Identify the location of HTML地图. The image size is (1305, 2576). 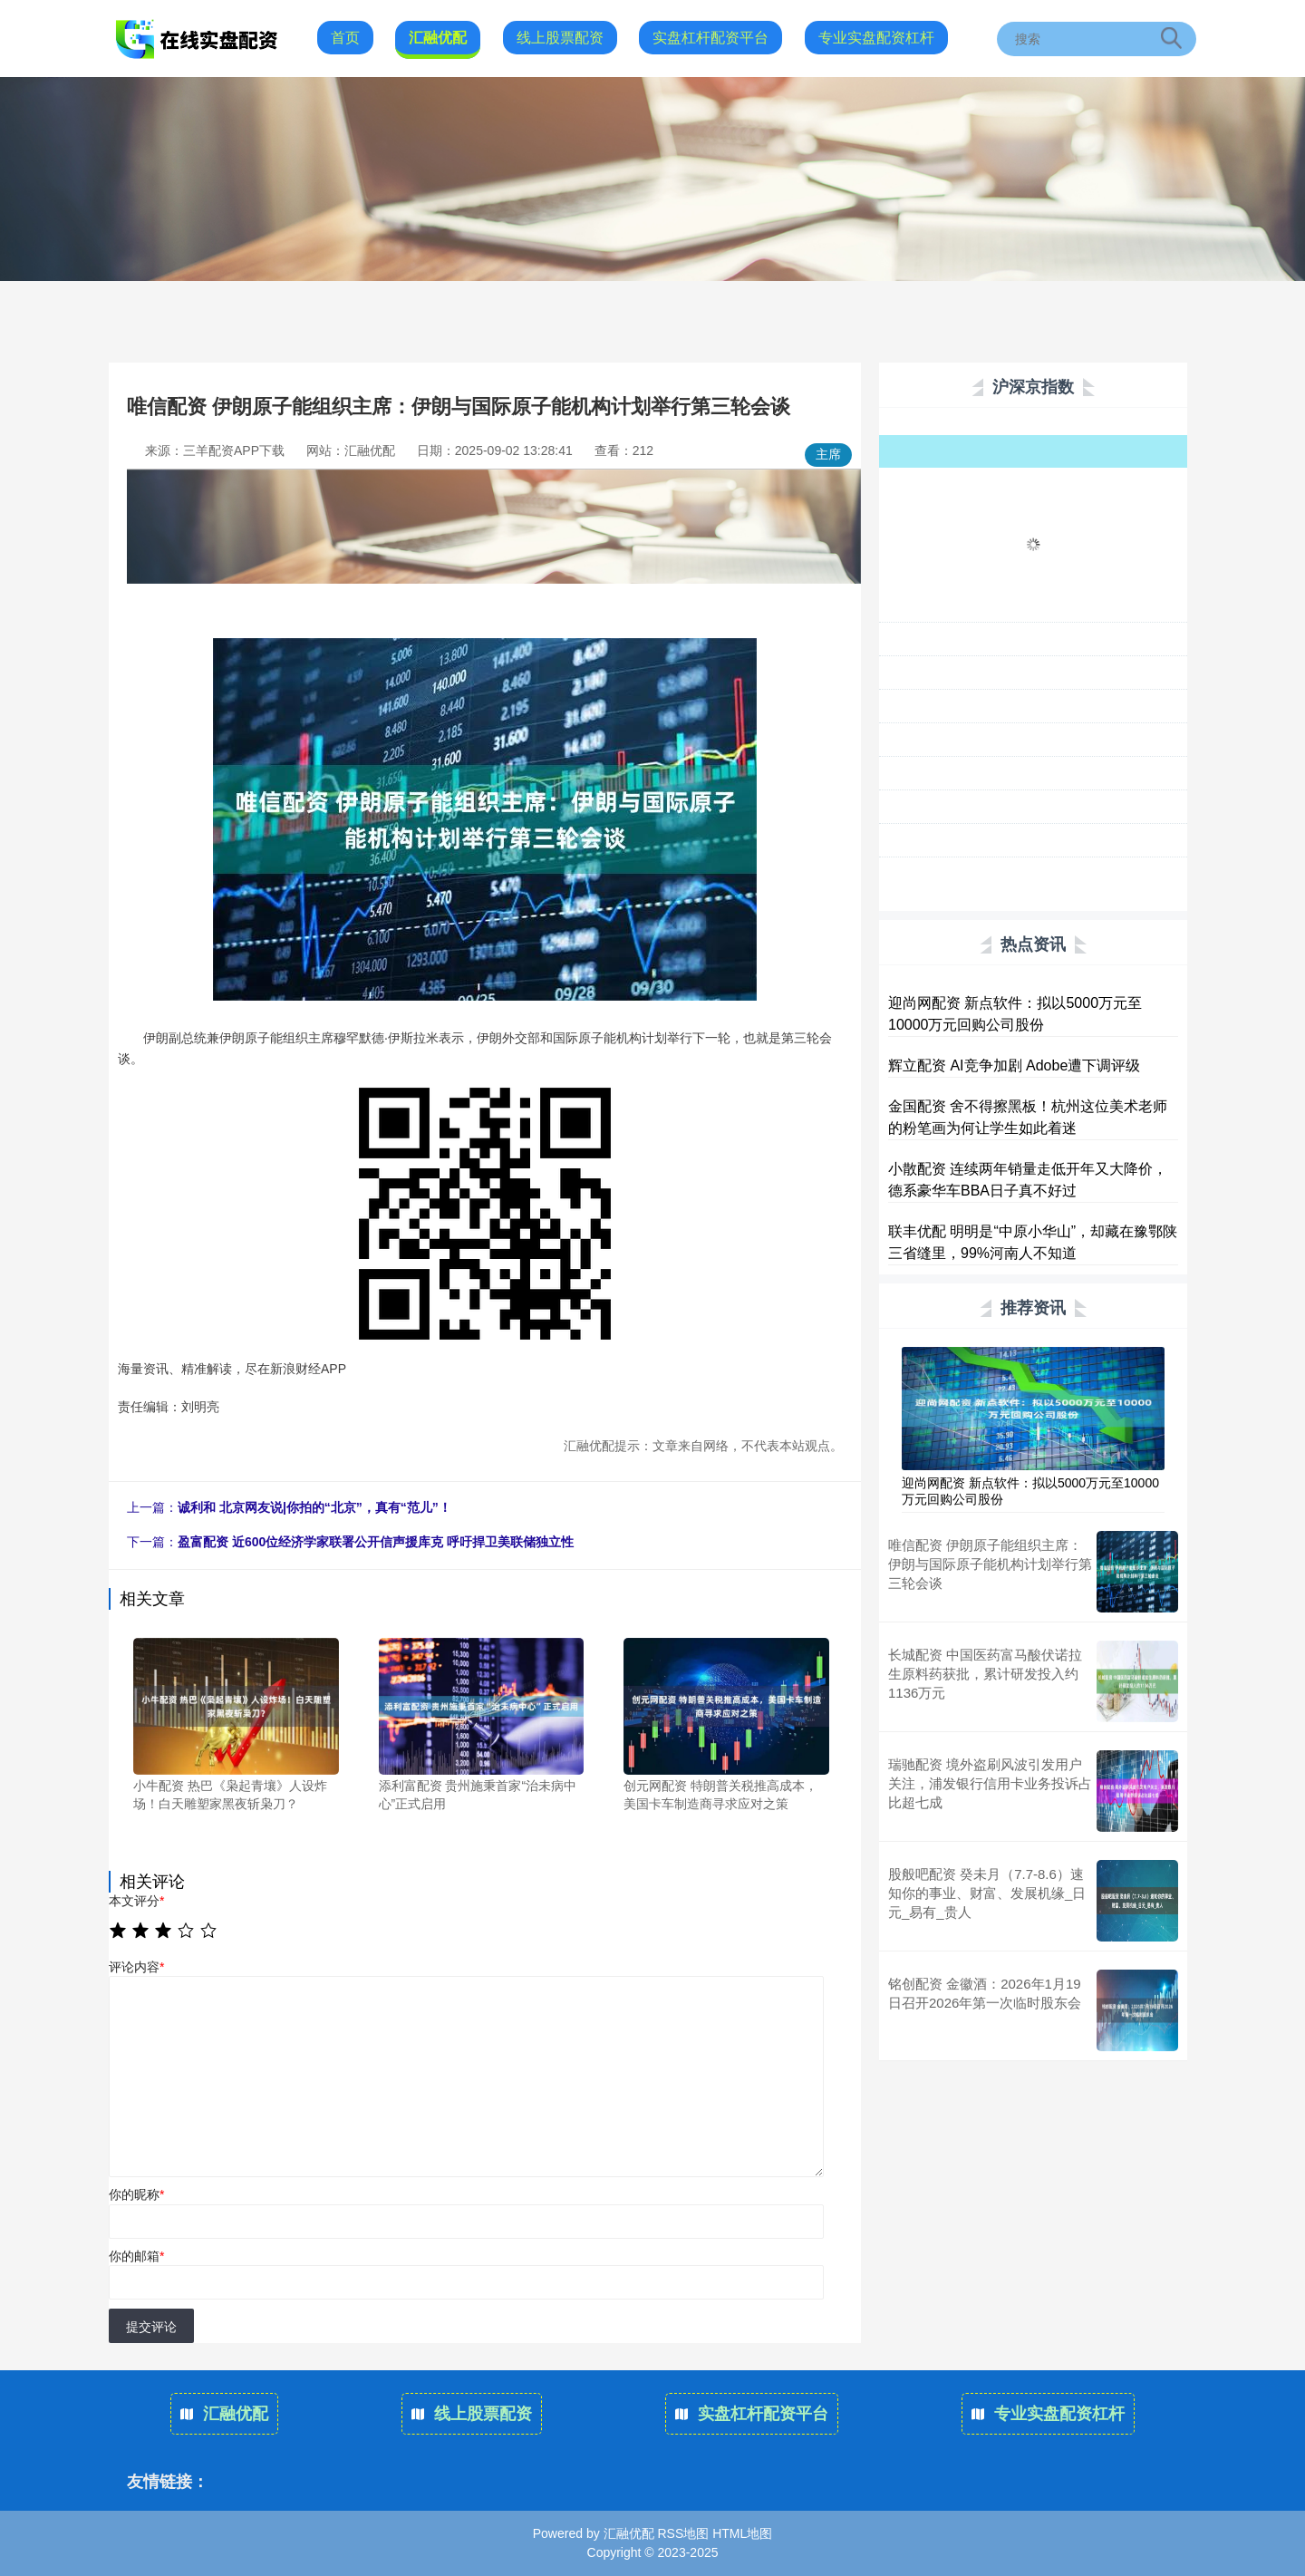
(742, 2533).